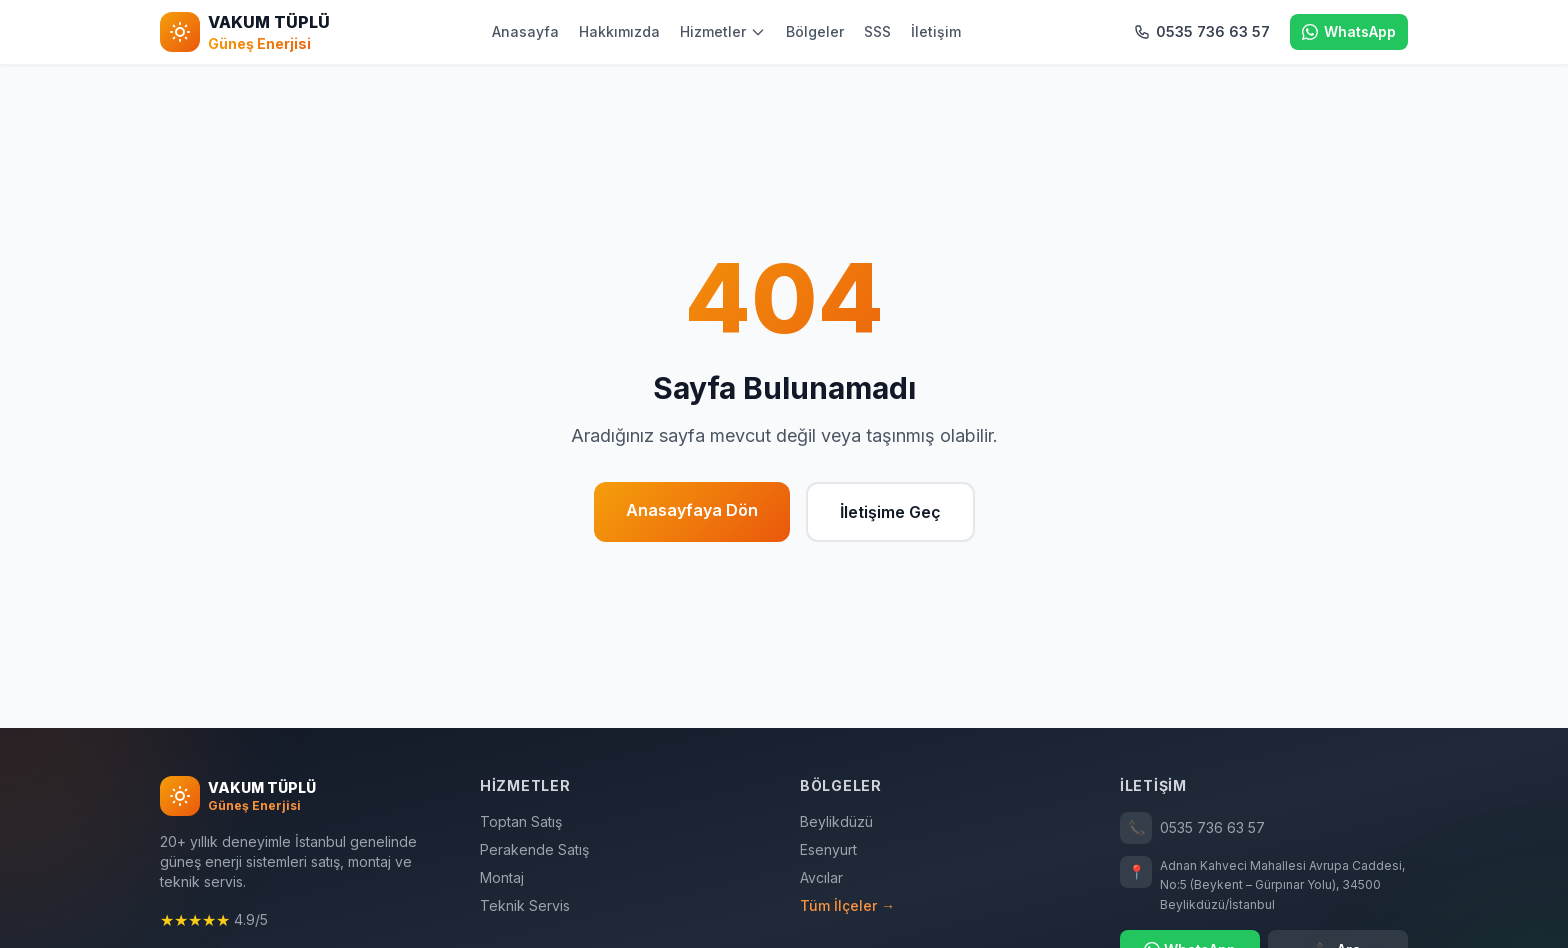 This screenshot has height=948, width=1568. I want to click on İletişim, so click(936, 31).